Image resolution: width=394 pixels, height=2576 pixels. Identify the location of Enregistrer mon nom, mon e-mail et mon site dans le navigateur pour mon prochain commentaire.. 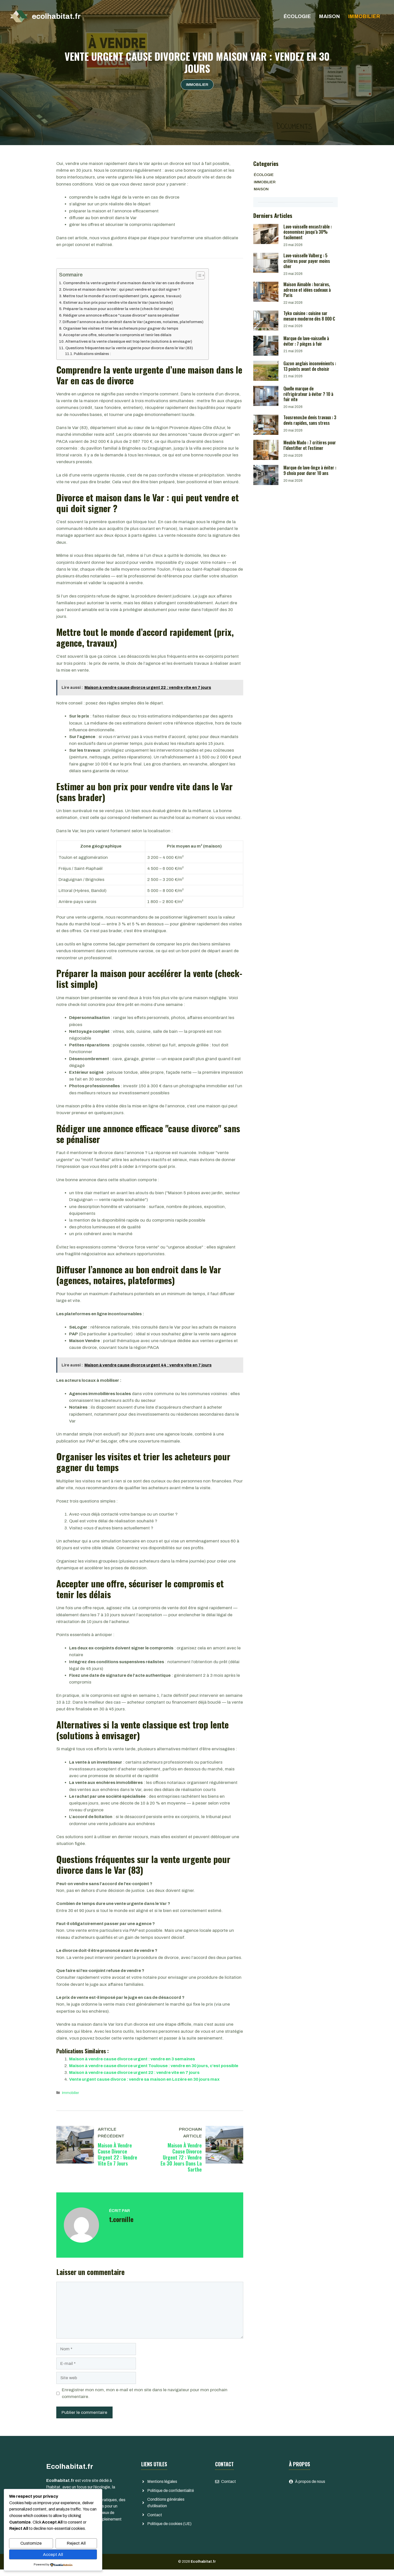
(144, 2393).